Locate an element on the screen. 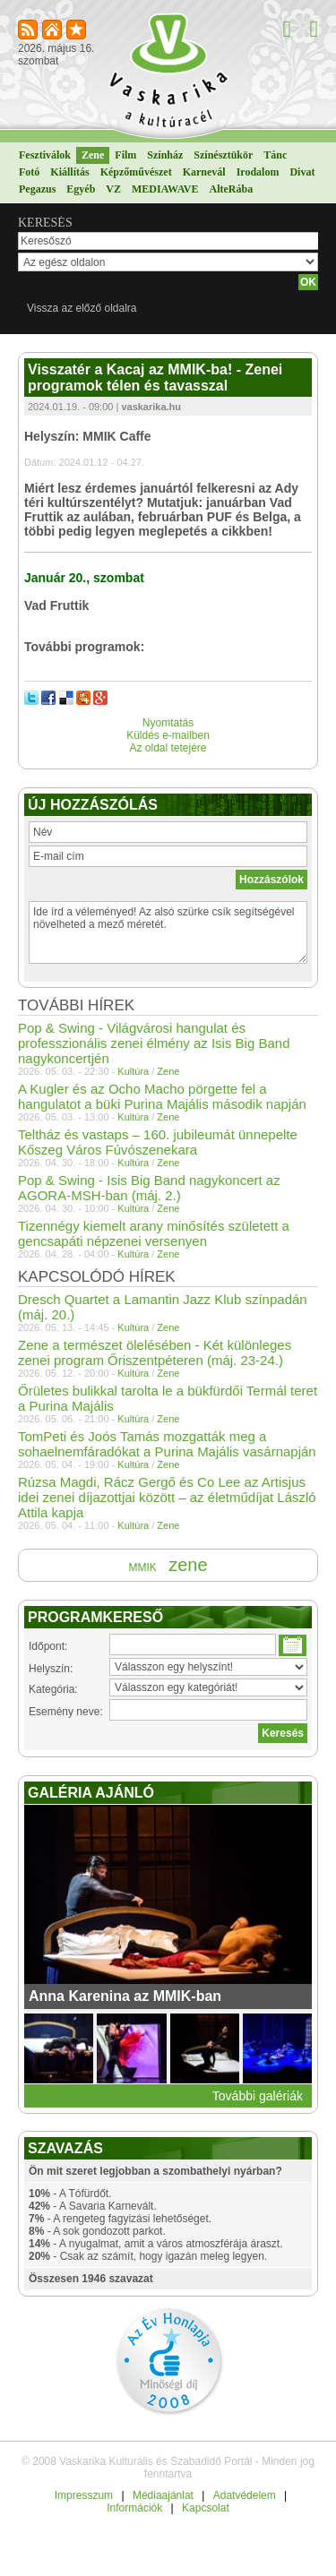 This screenshot has height=2576, width=336. Kultúra is located at coordinates (133, 1071).